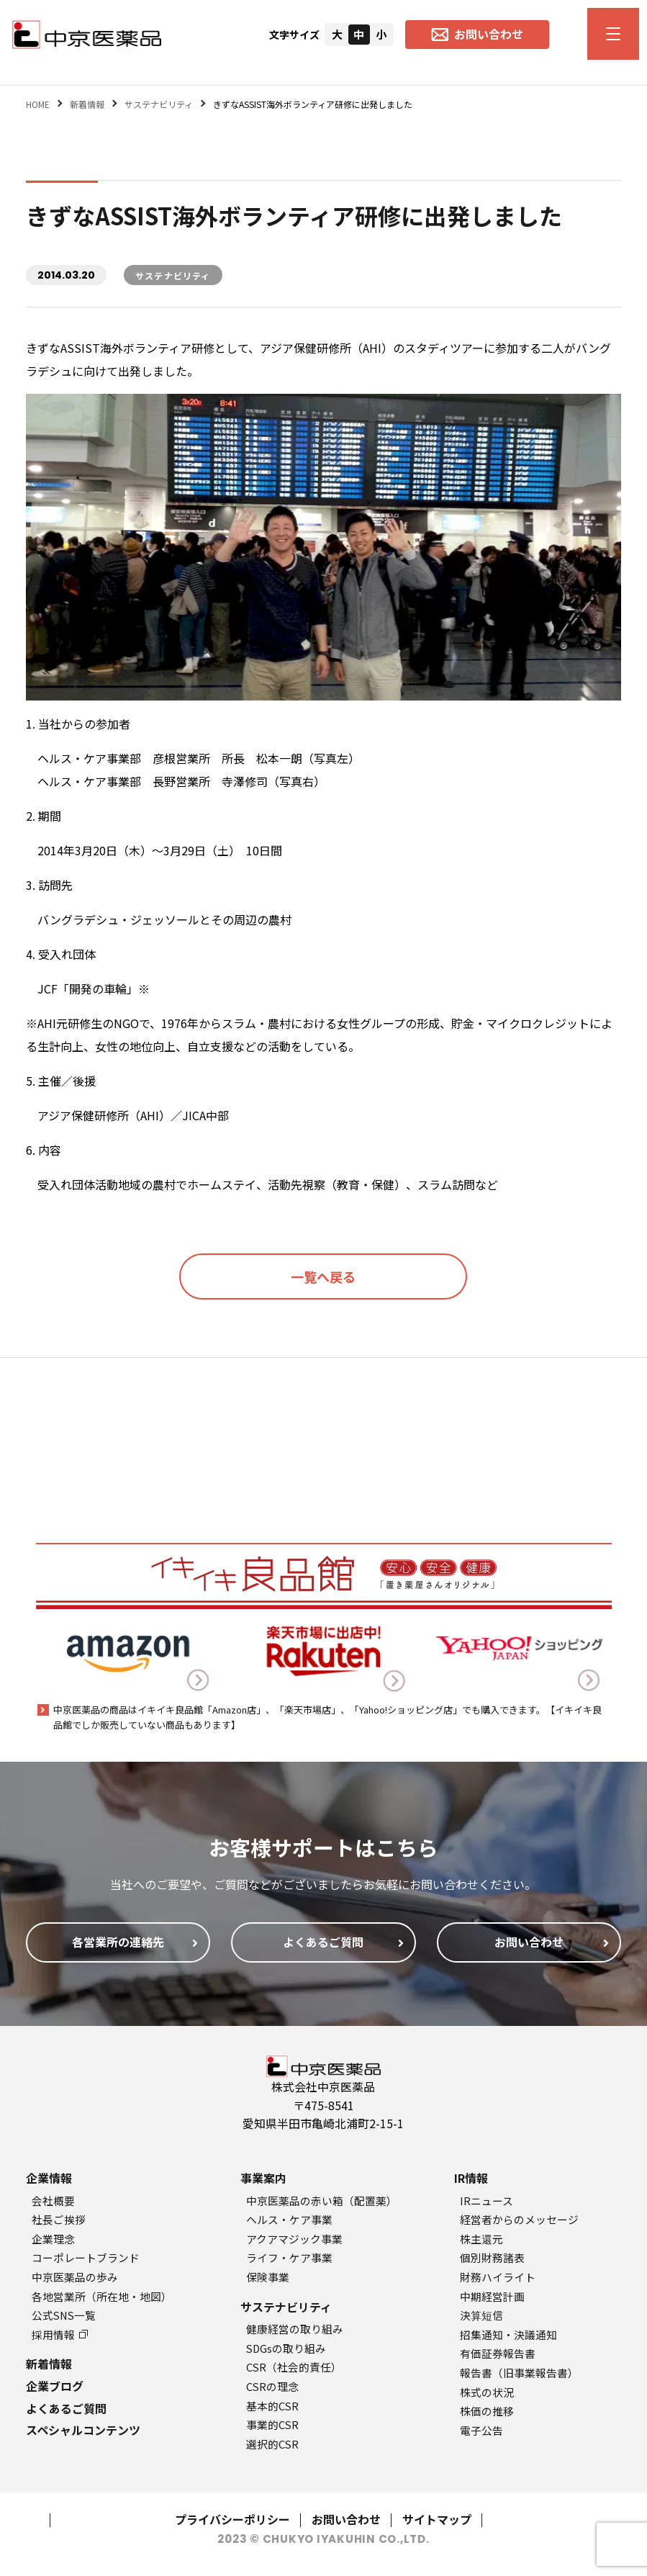 The width and height of the screenshot is (647, 2576). What do you see at coordinates (321, 2200) in the screenshot?
I see `中京医薬品の赤い箱（配置薬）` at bounding box center [321, 2200].